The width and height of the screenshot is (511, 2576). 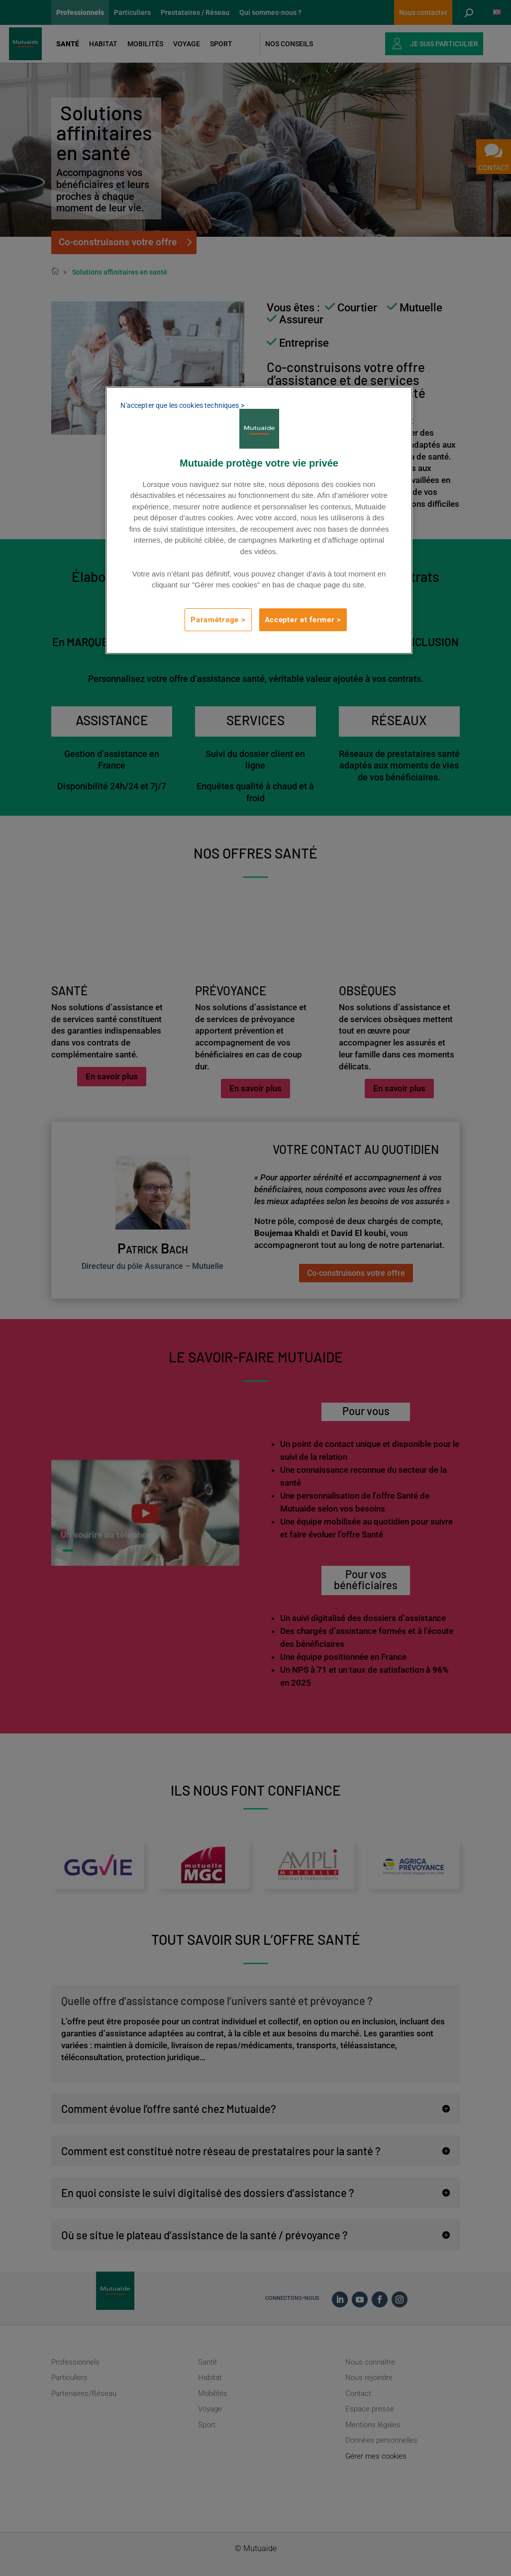 What do you see at coordinates (258, 520) in the screenshot?
I see `[region]` at bounding box center [258, 520].